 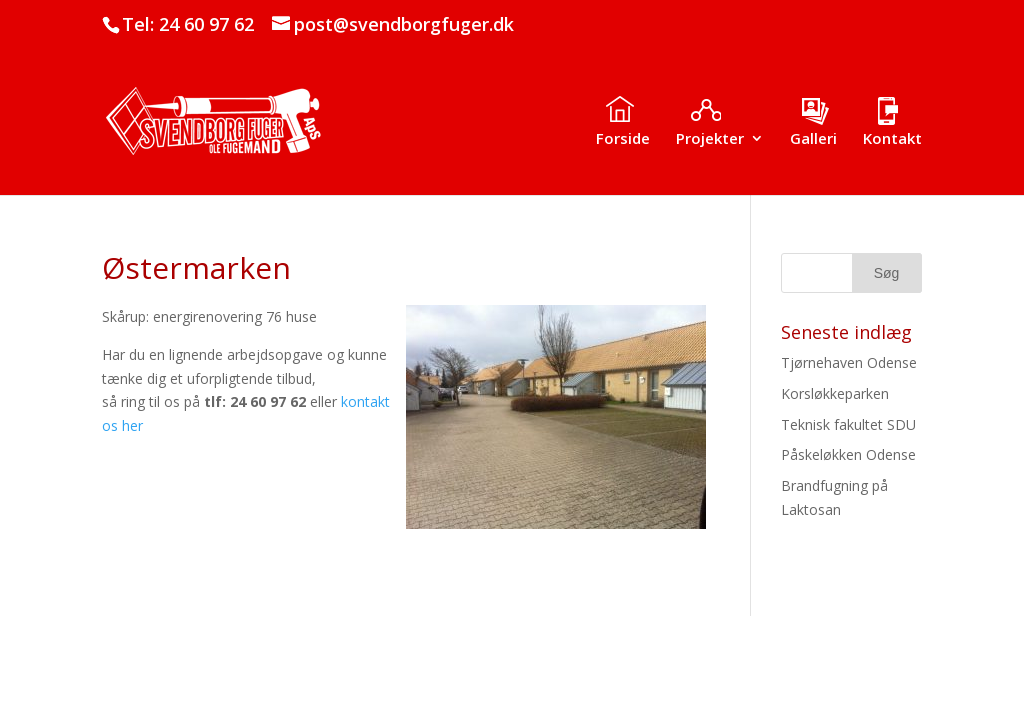 What do you see at coordinates (848, 424) in the screenshot?
I see `Teknisk fakultet SDU` at bounding box center [848, 424].